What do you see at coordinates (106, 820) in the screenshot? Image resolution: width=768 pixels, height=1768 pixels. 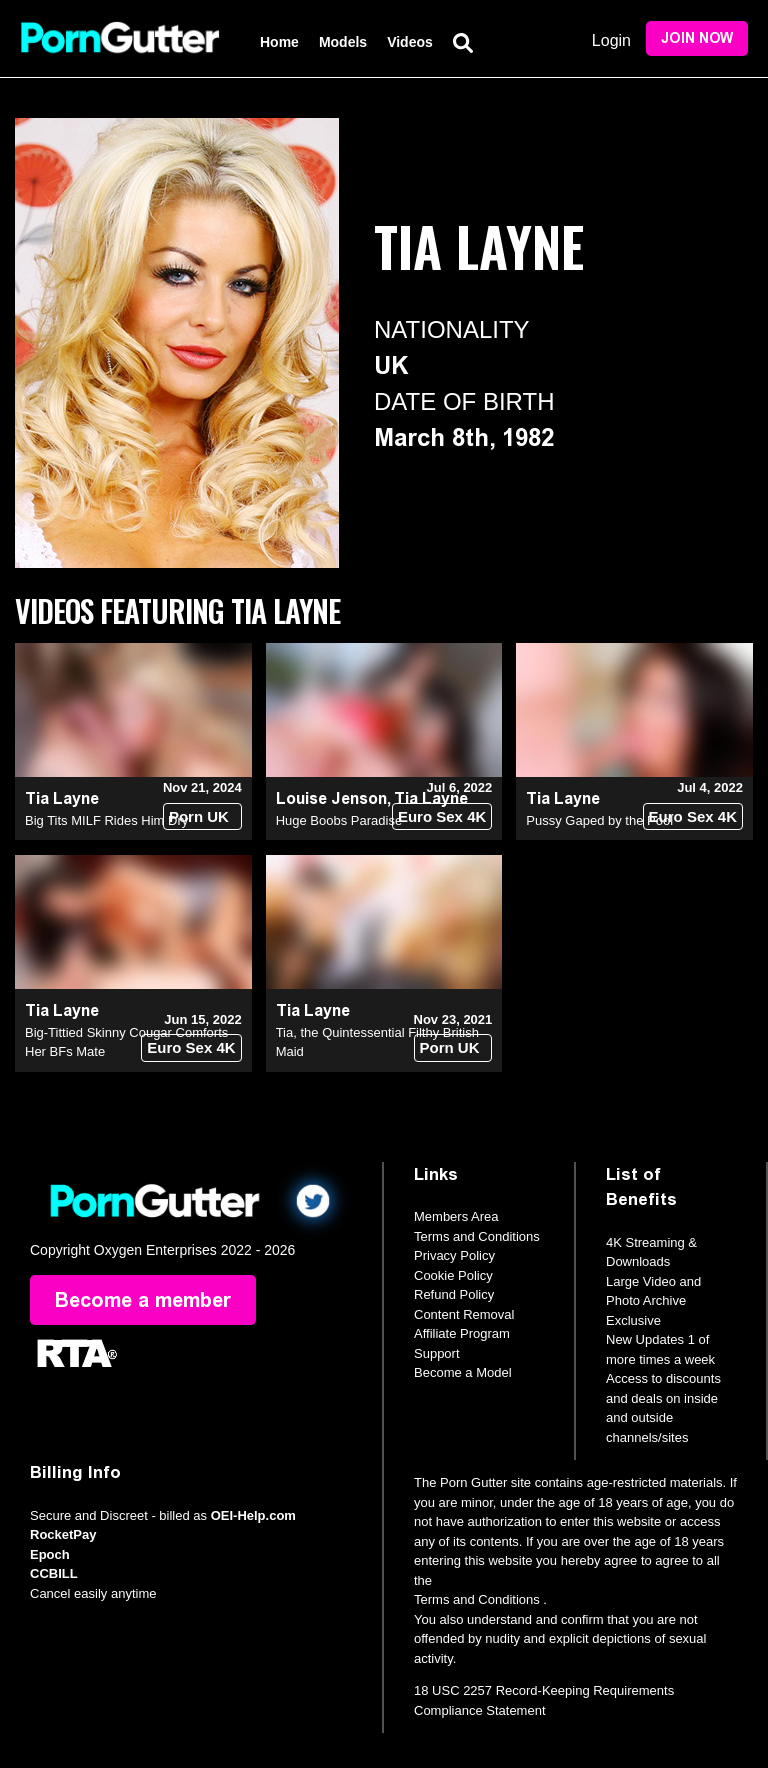 I see `Big Tits MILF Rides Him Dry` at bounding box center [106, 820].